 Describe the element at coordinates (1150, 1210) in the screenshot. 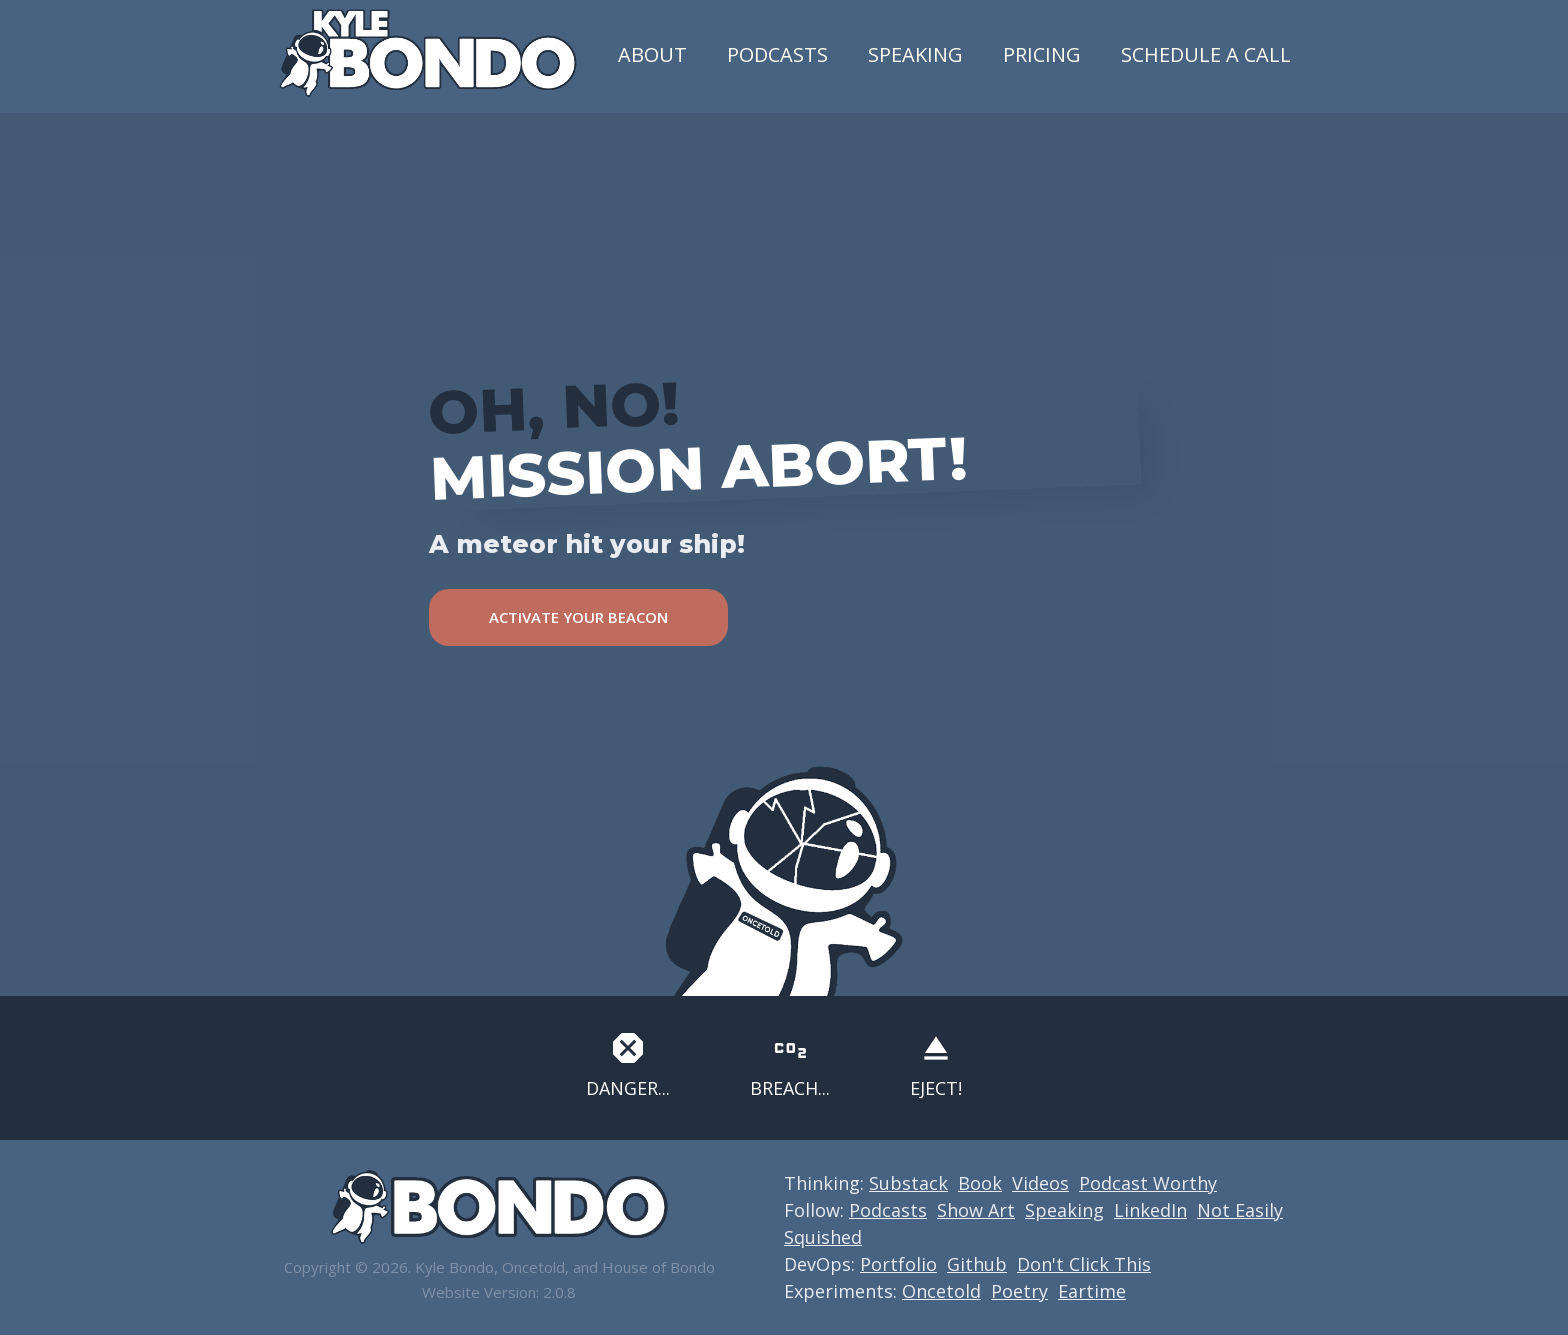

I see `LinkedIn` at that location.